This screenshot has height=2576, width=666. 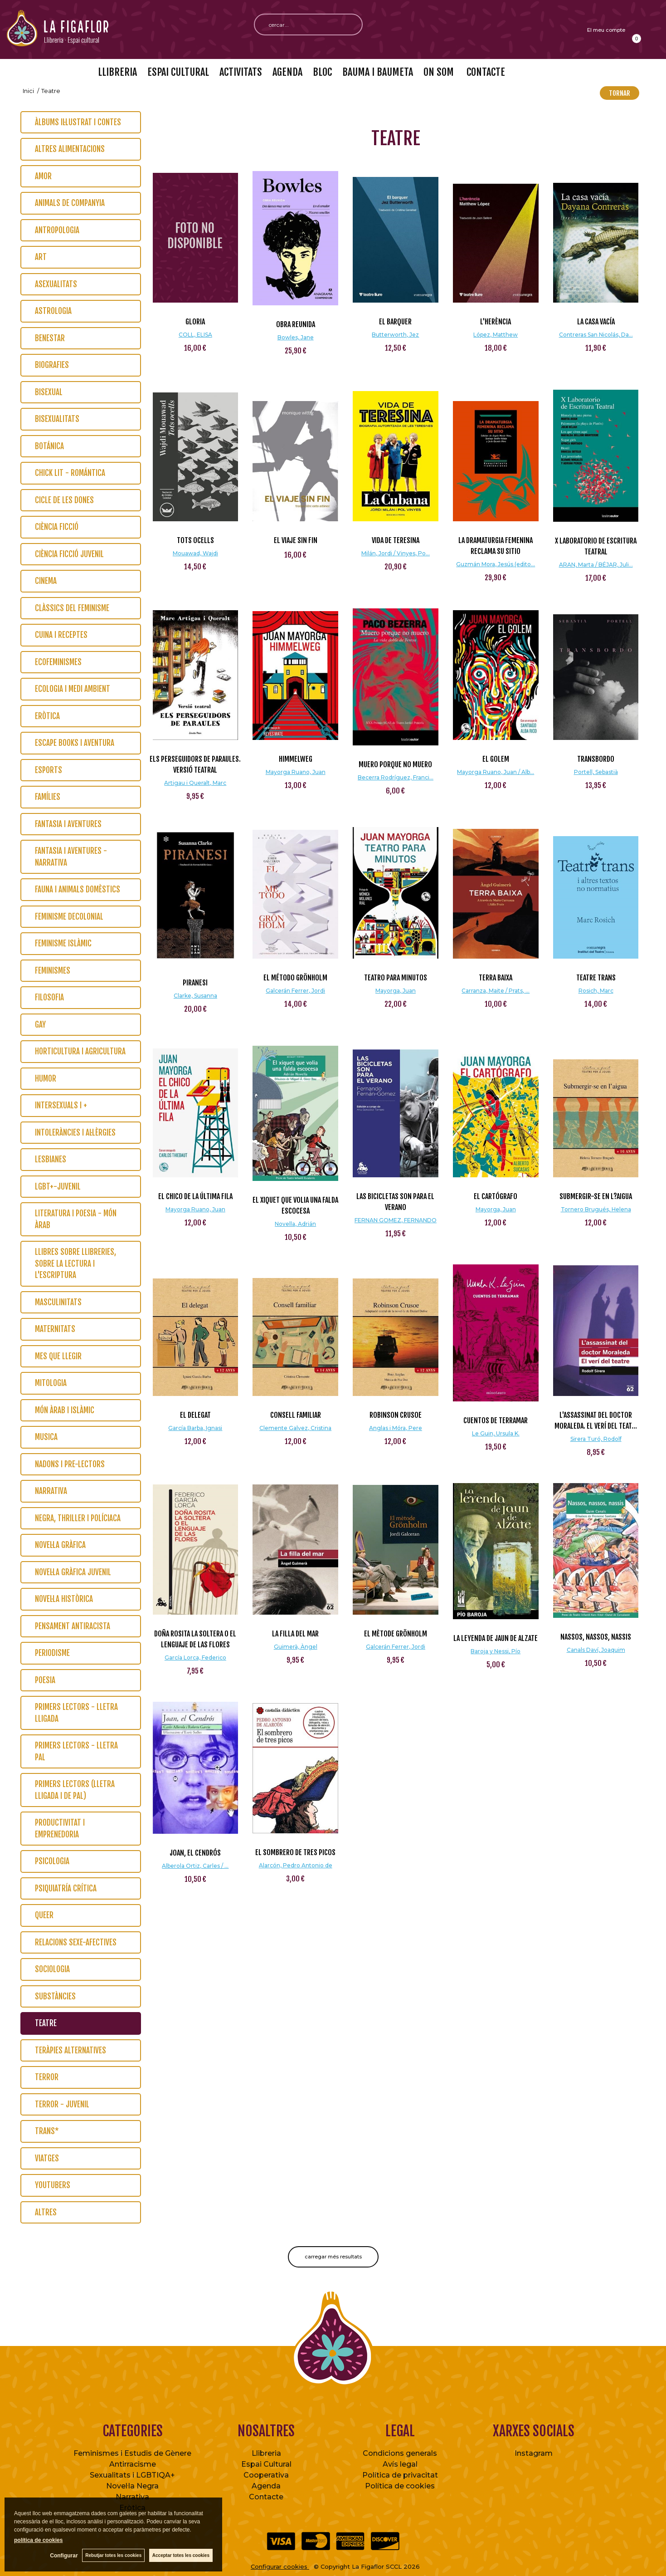 What do you see at coordinates (45, 1680) in the screenshot?
I see `Poesia` at bounding box center [45, 1680].